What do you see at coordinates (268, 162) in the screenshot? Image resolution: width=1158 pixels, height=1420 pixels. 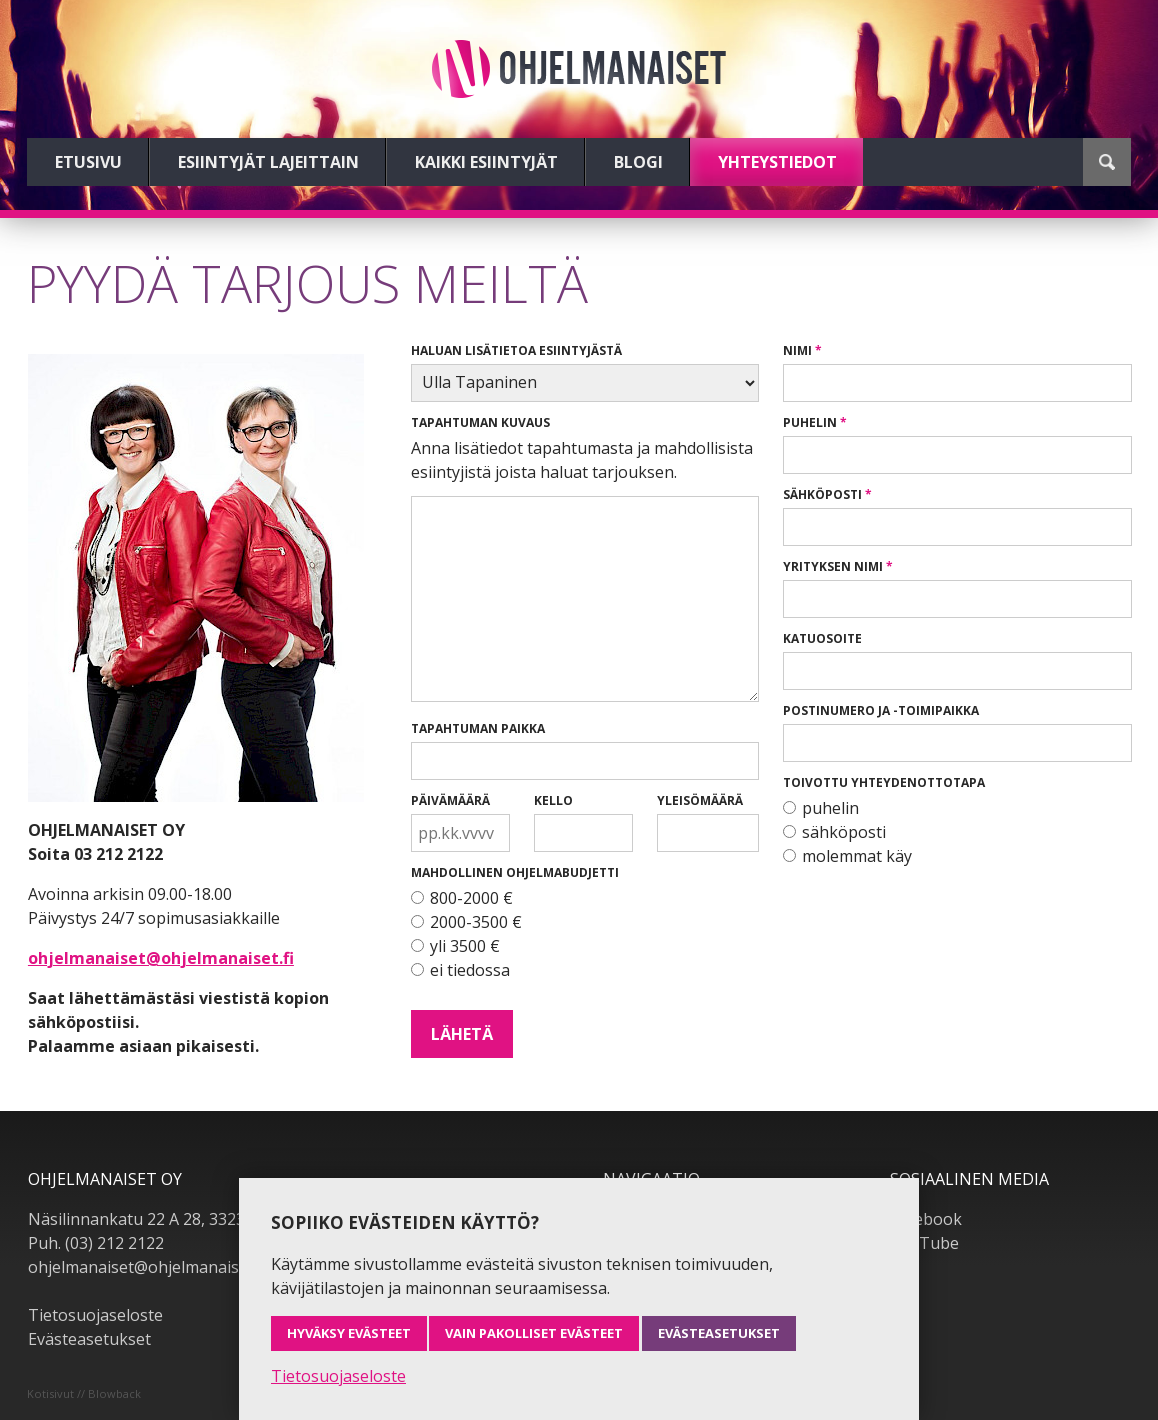 I see `Esiintyjät lajeittain` at bounding box center [268, 162].